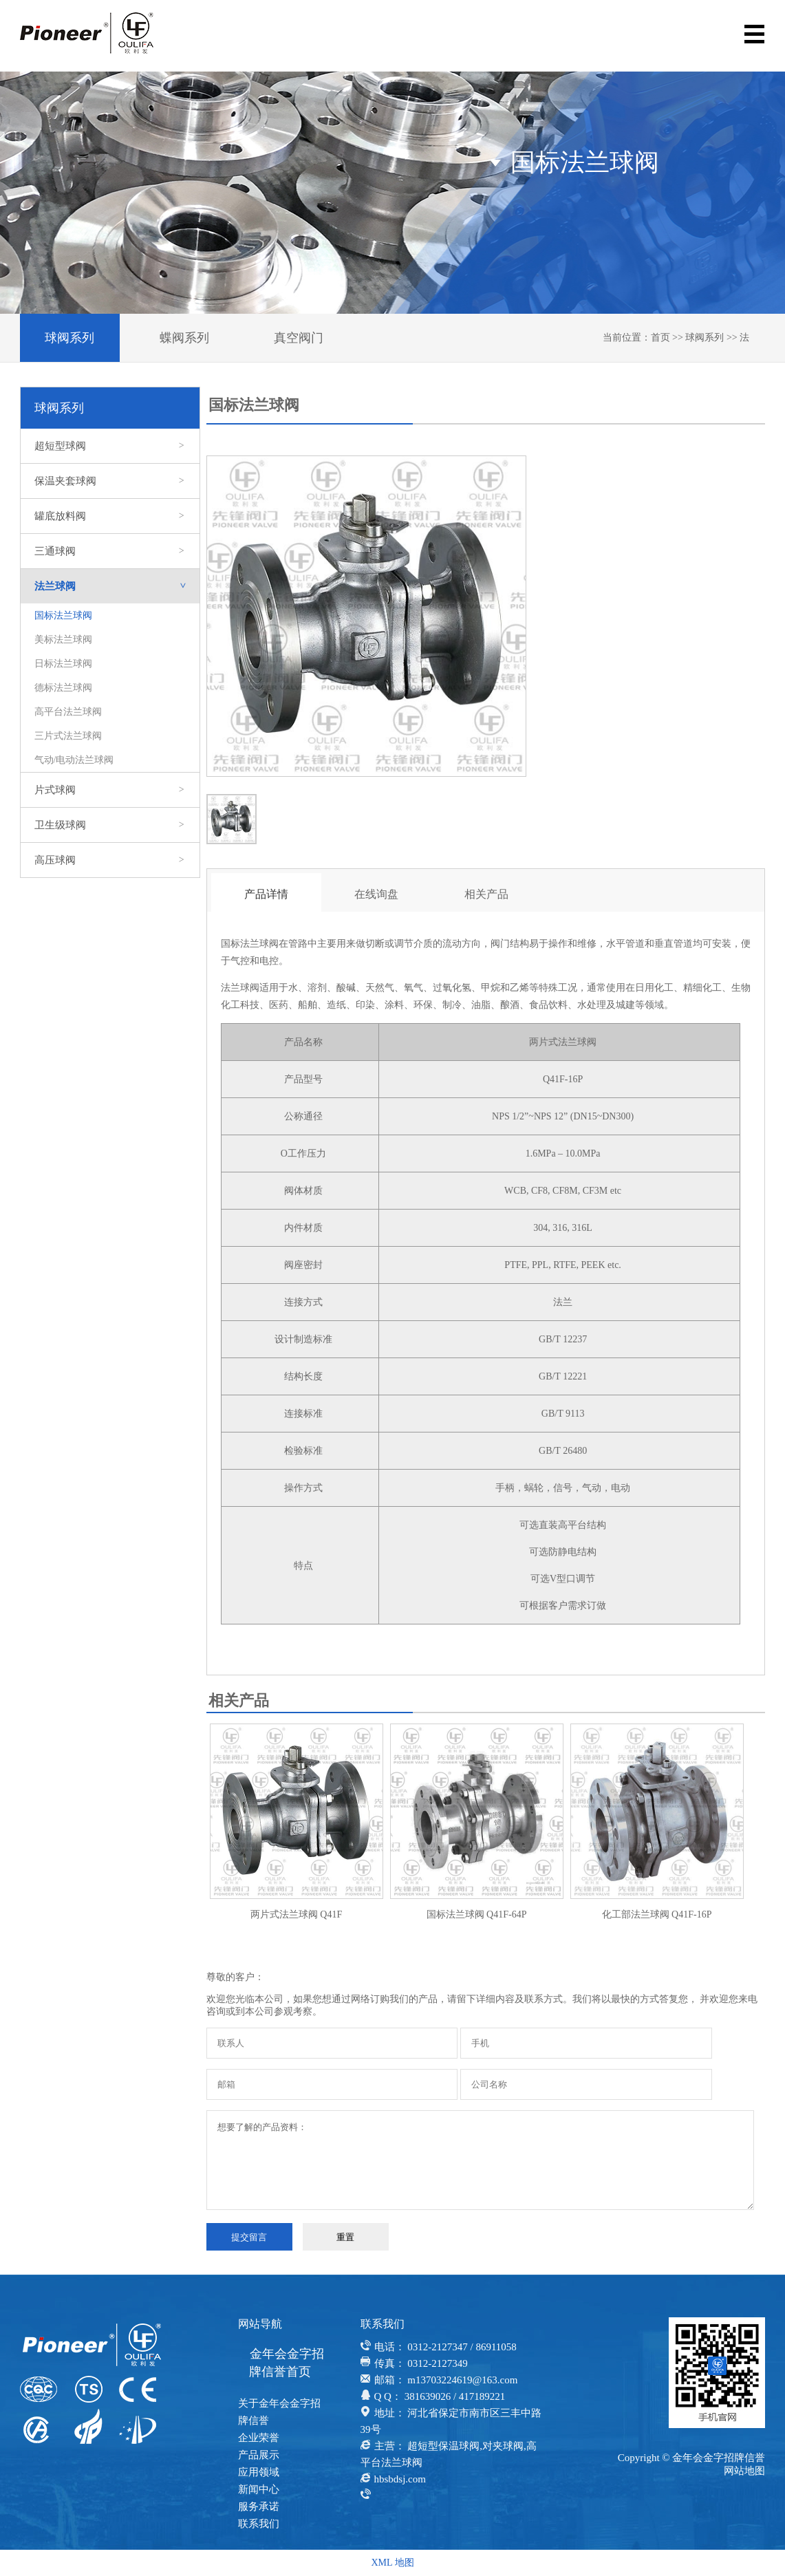 This screenshot has height=2576, width=785. I want to click on 三通球阀, so click(110, 551).